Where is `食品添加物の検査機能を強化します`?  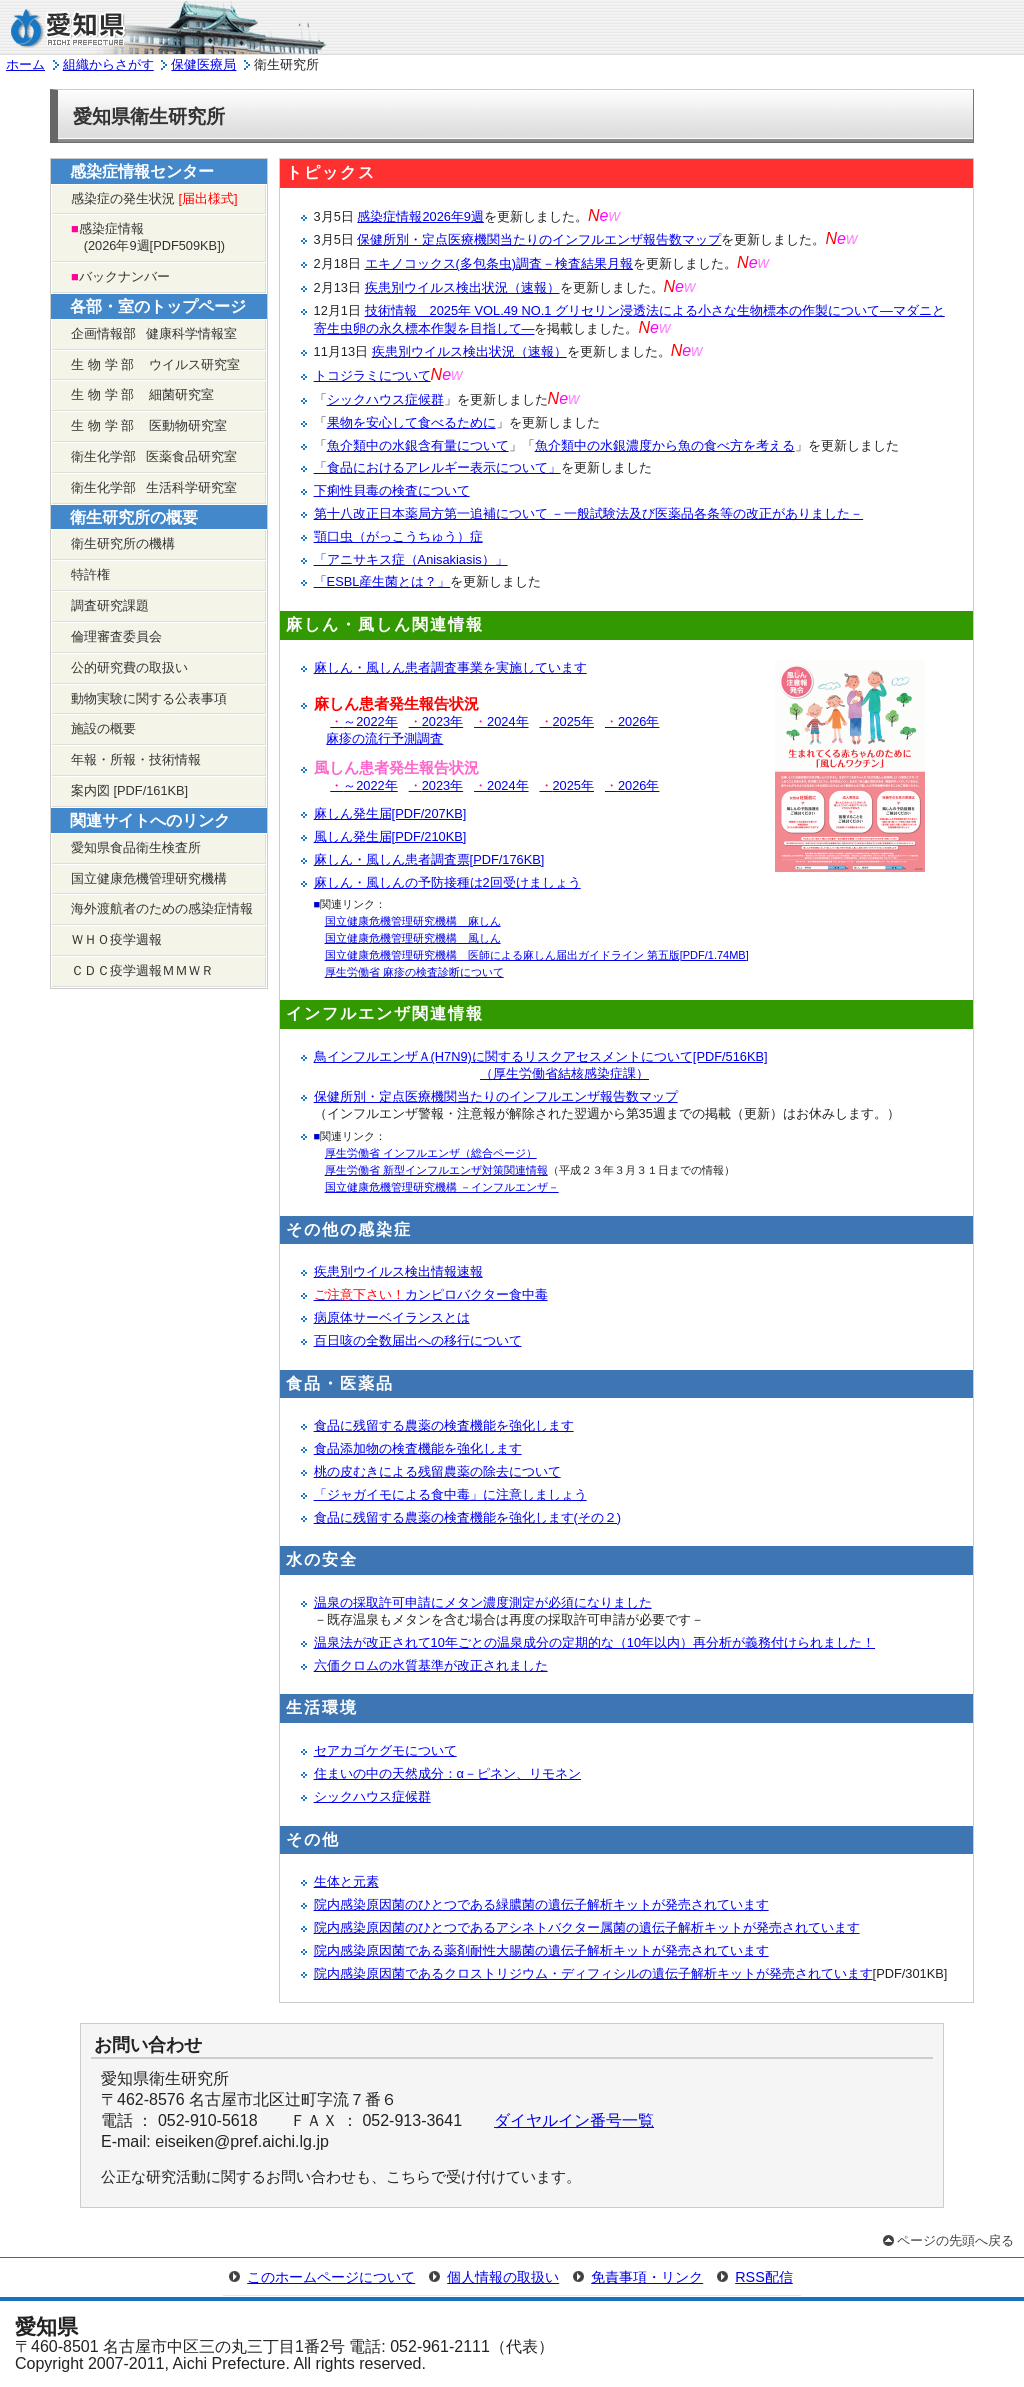 食品添加物の検査機能を強化します is located at coordinates (418, 1448).